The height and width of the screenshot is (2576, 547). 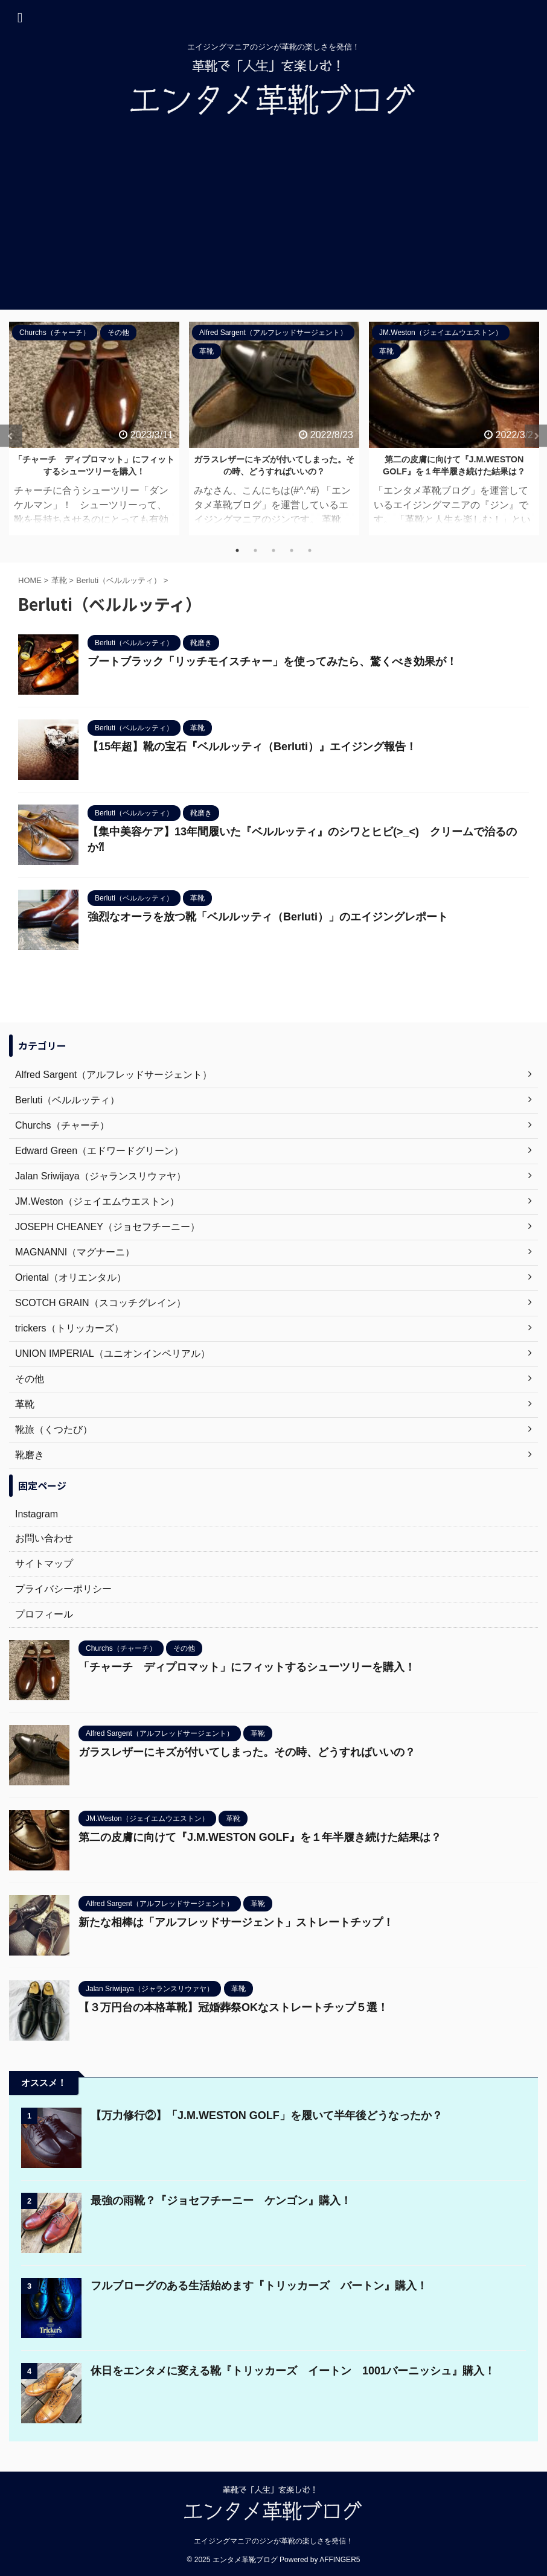 I want to click on 強烈なオーラを放つ靴「ベルルッティ（Berluti）」のエイジングレポート, so click(x=268, y=917).